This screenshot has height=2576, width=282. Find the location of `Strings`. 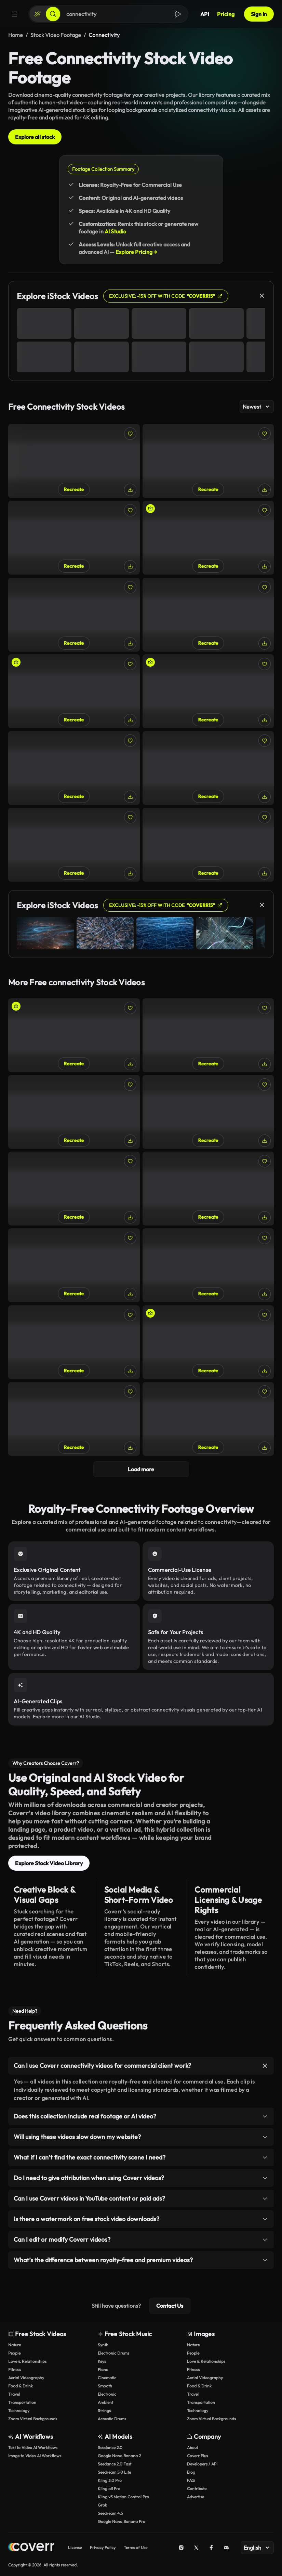

Strings is located at coordinates (104, 2410).